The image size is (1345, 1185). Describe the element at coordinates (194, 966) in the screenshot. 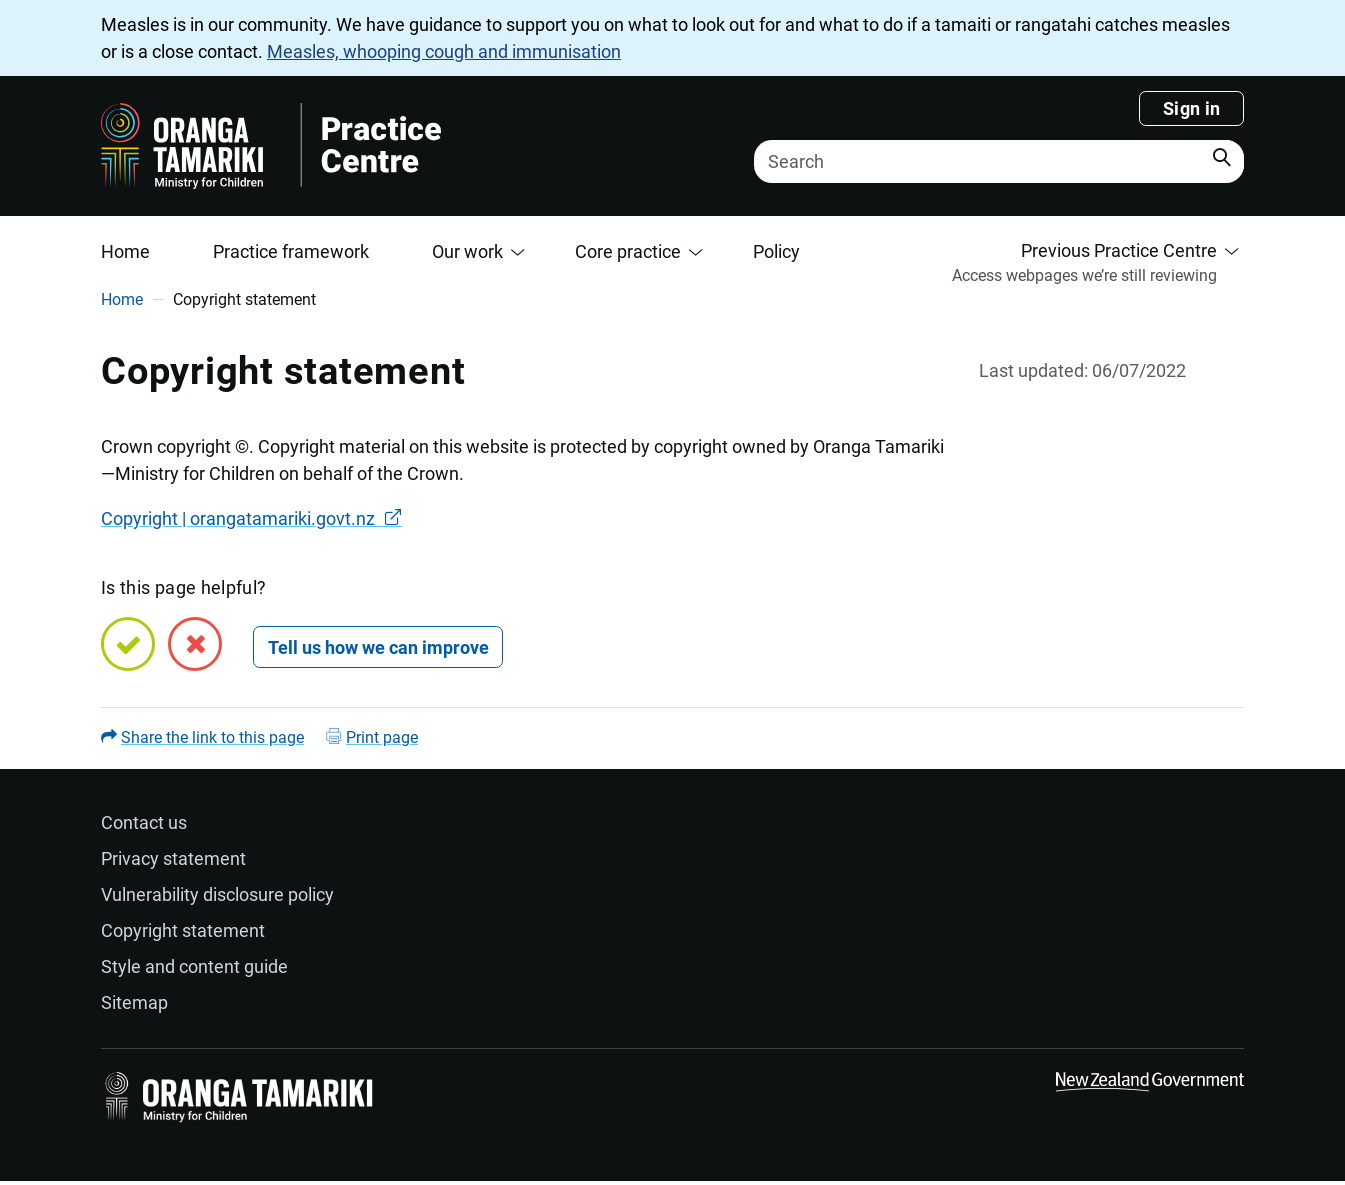

I see `Style and content guide` at that location.